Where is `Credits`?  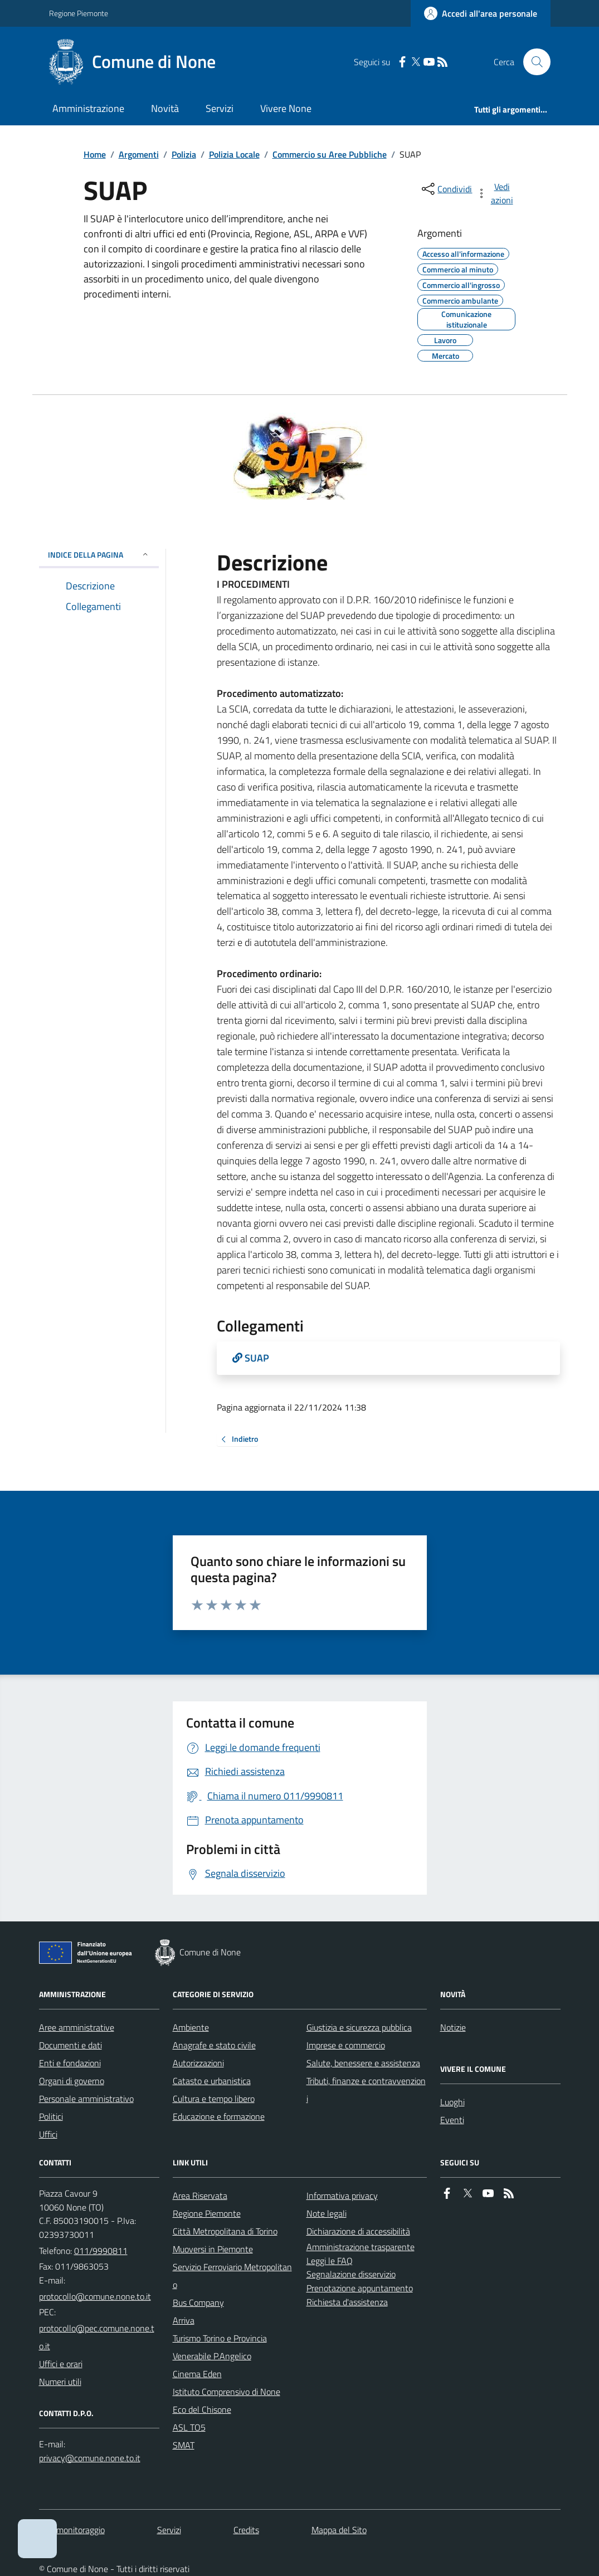
Credits is located at coordinates (246, 2529).